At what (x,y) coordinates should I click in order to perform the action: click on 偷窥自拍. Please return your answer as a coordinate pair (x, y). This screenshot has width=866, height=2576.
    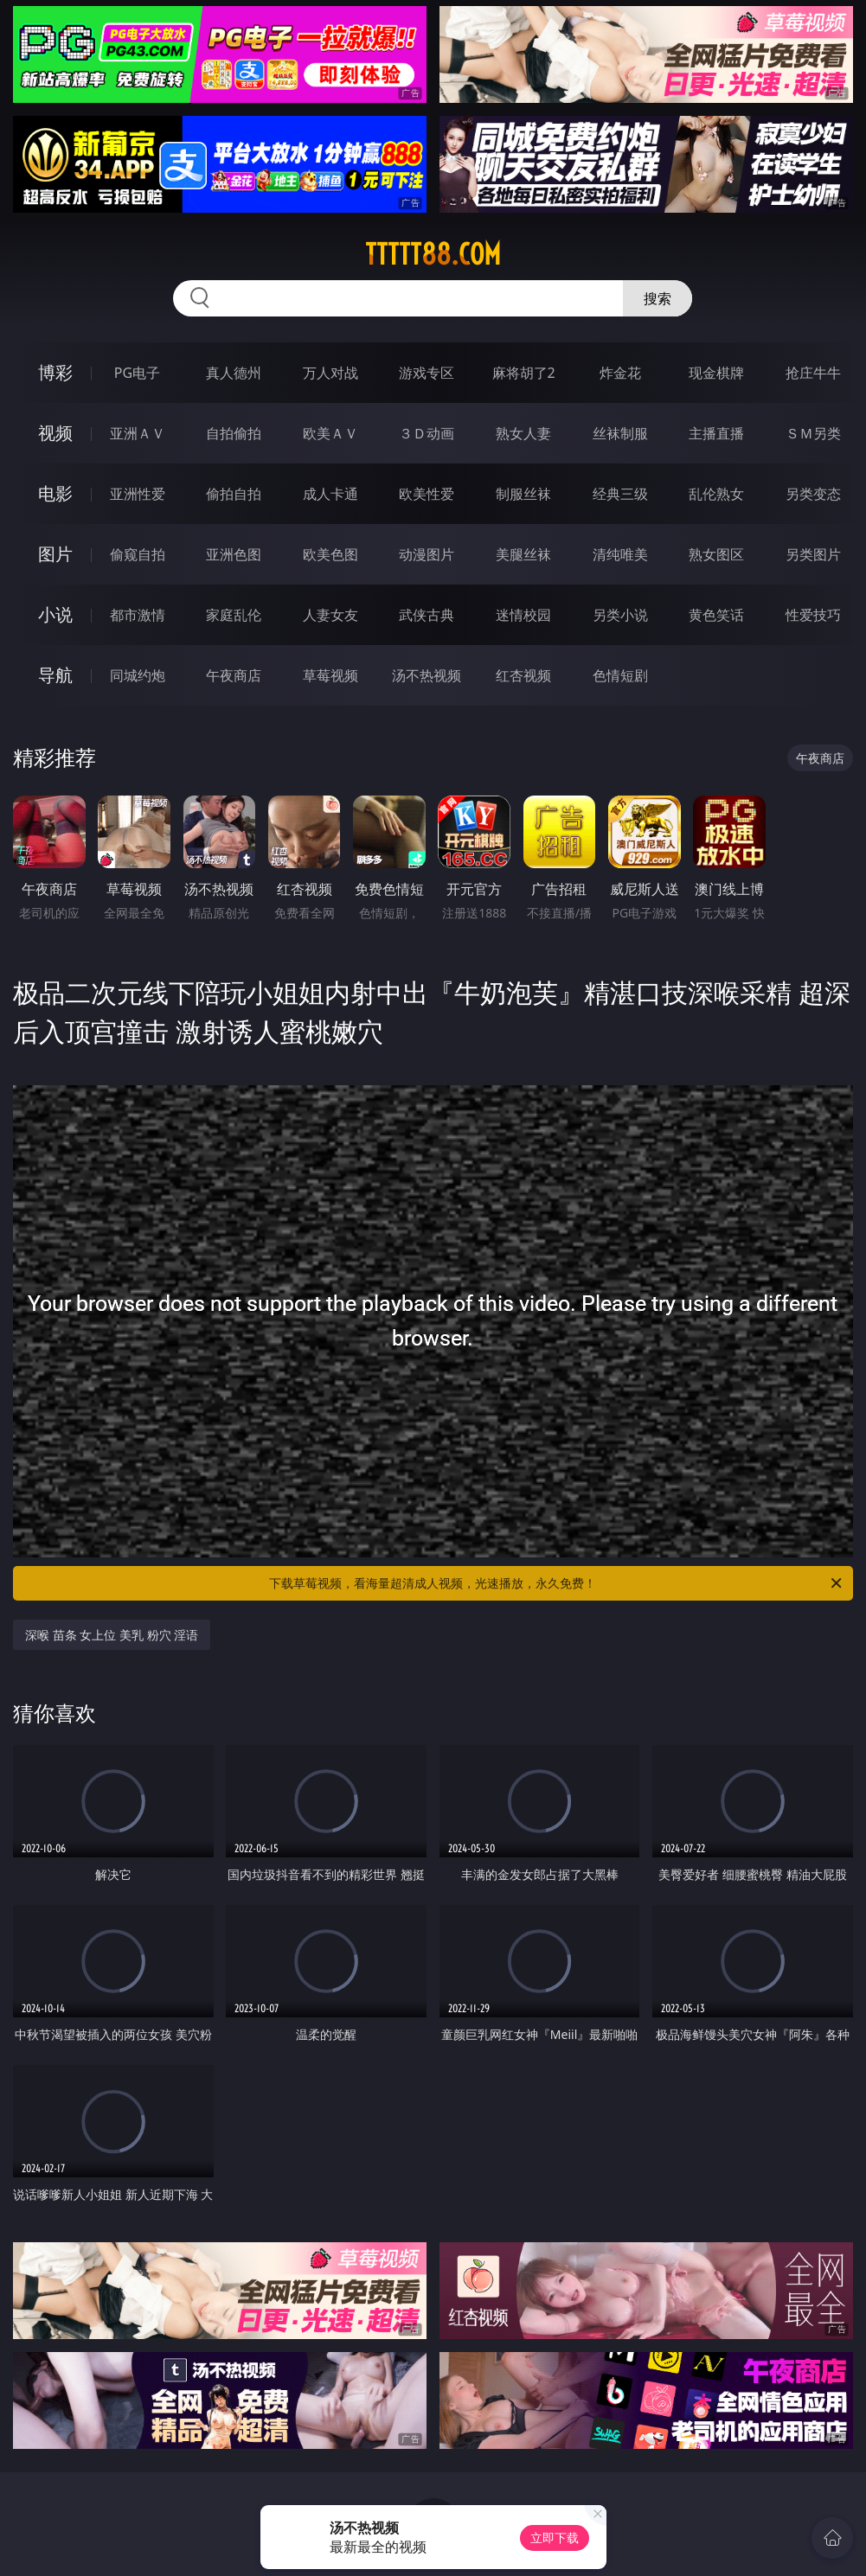
    Looking at the image, I should click on (137, 554).